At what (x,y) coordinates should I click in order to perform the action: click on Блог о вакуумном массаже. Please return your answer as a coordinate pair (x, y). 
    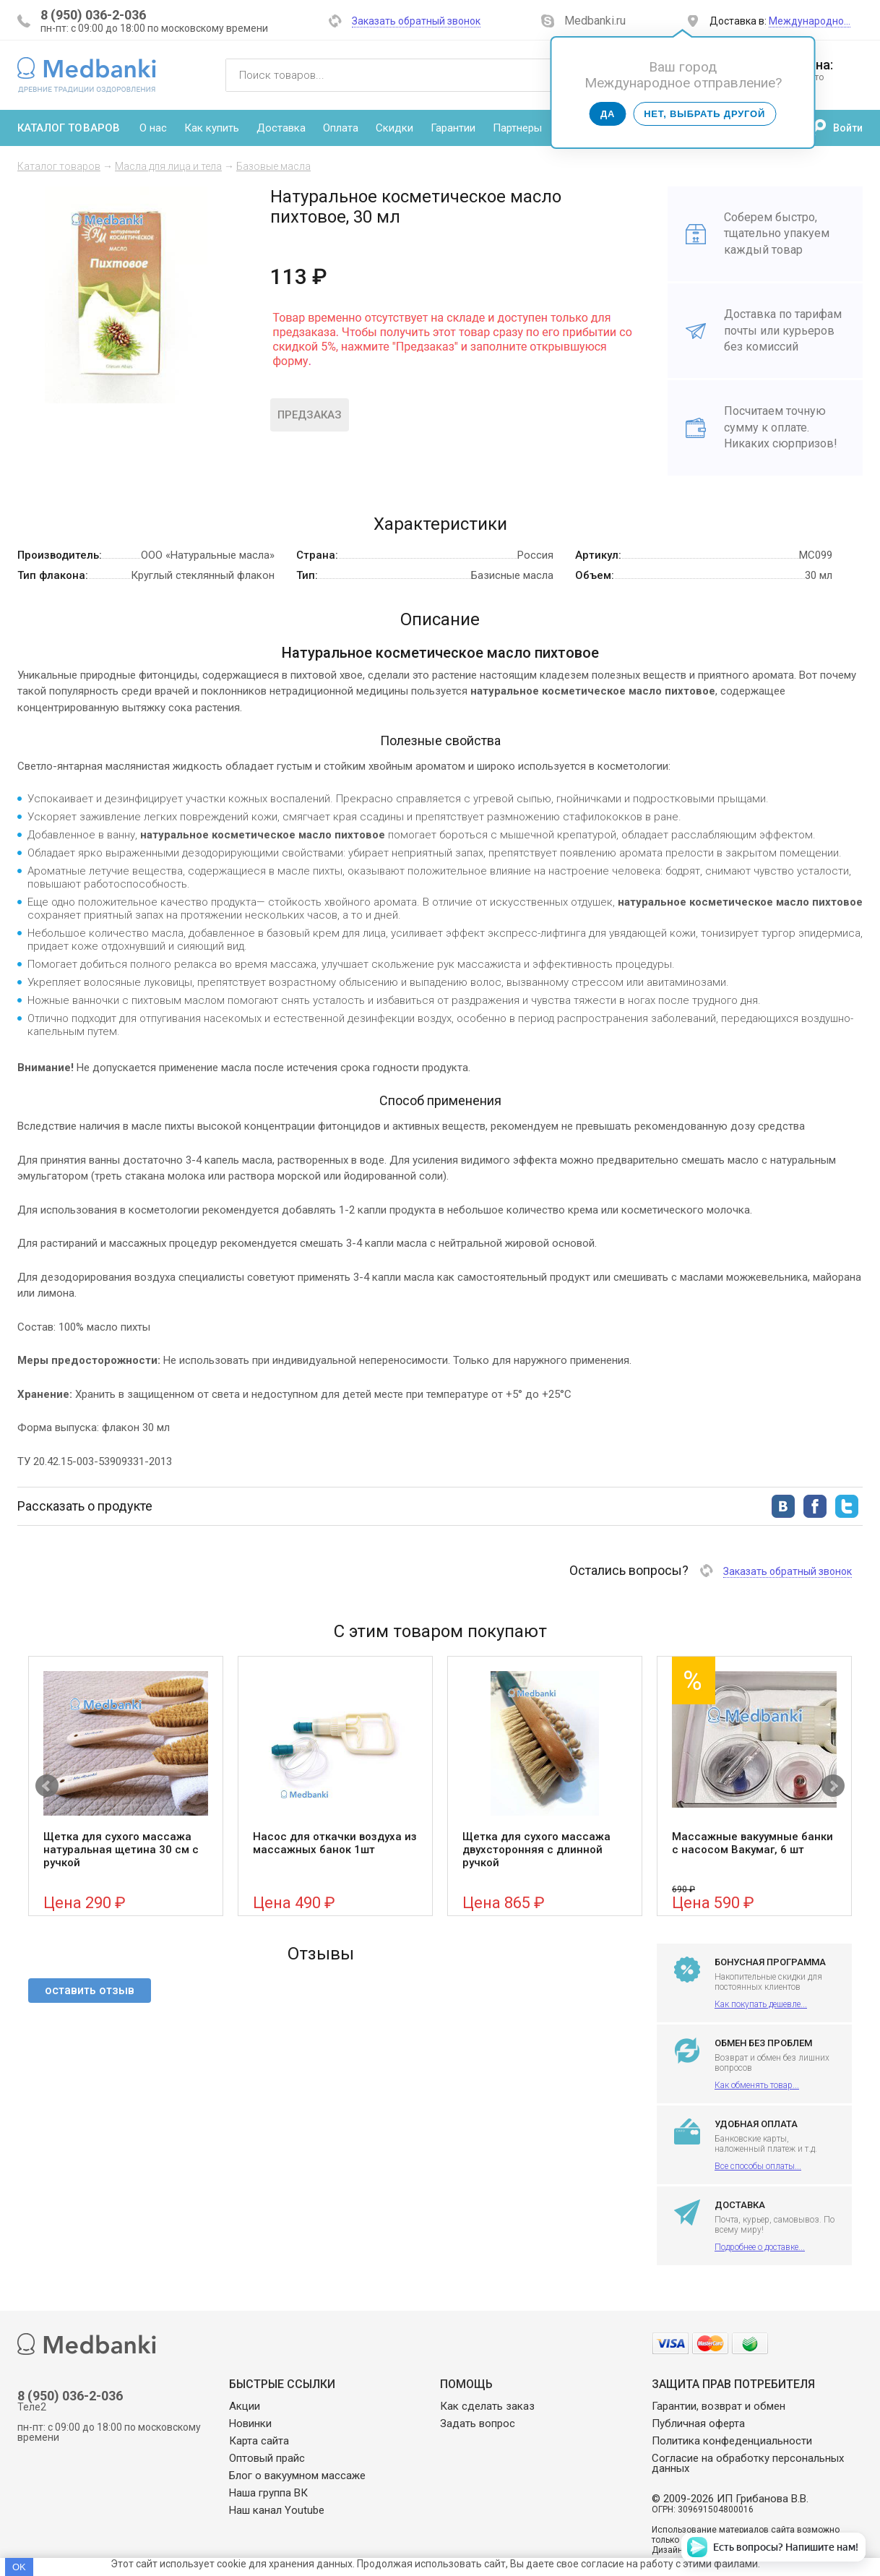
    Looking at the image, I should click on (297, 2475).